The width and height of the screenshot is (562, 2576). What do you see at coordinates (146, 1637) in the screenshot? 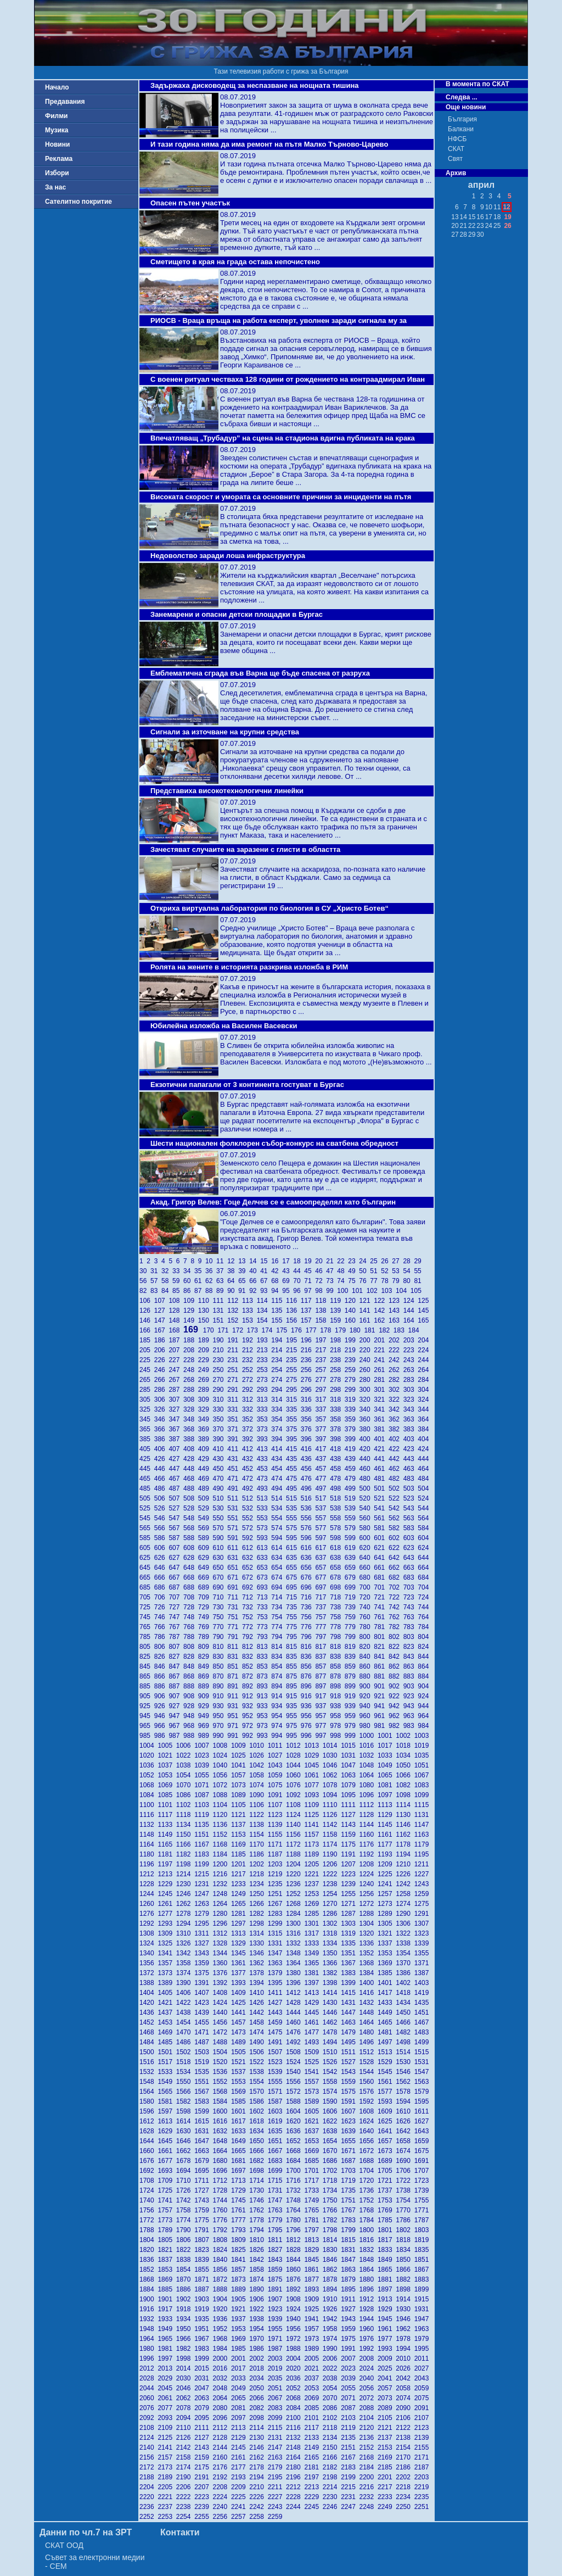
I see `785` at bounding box center [146, 1637].